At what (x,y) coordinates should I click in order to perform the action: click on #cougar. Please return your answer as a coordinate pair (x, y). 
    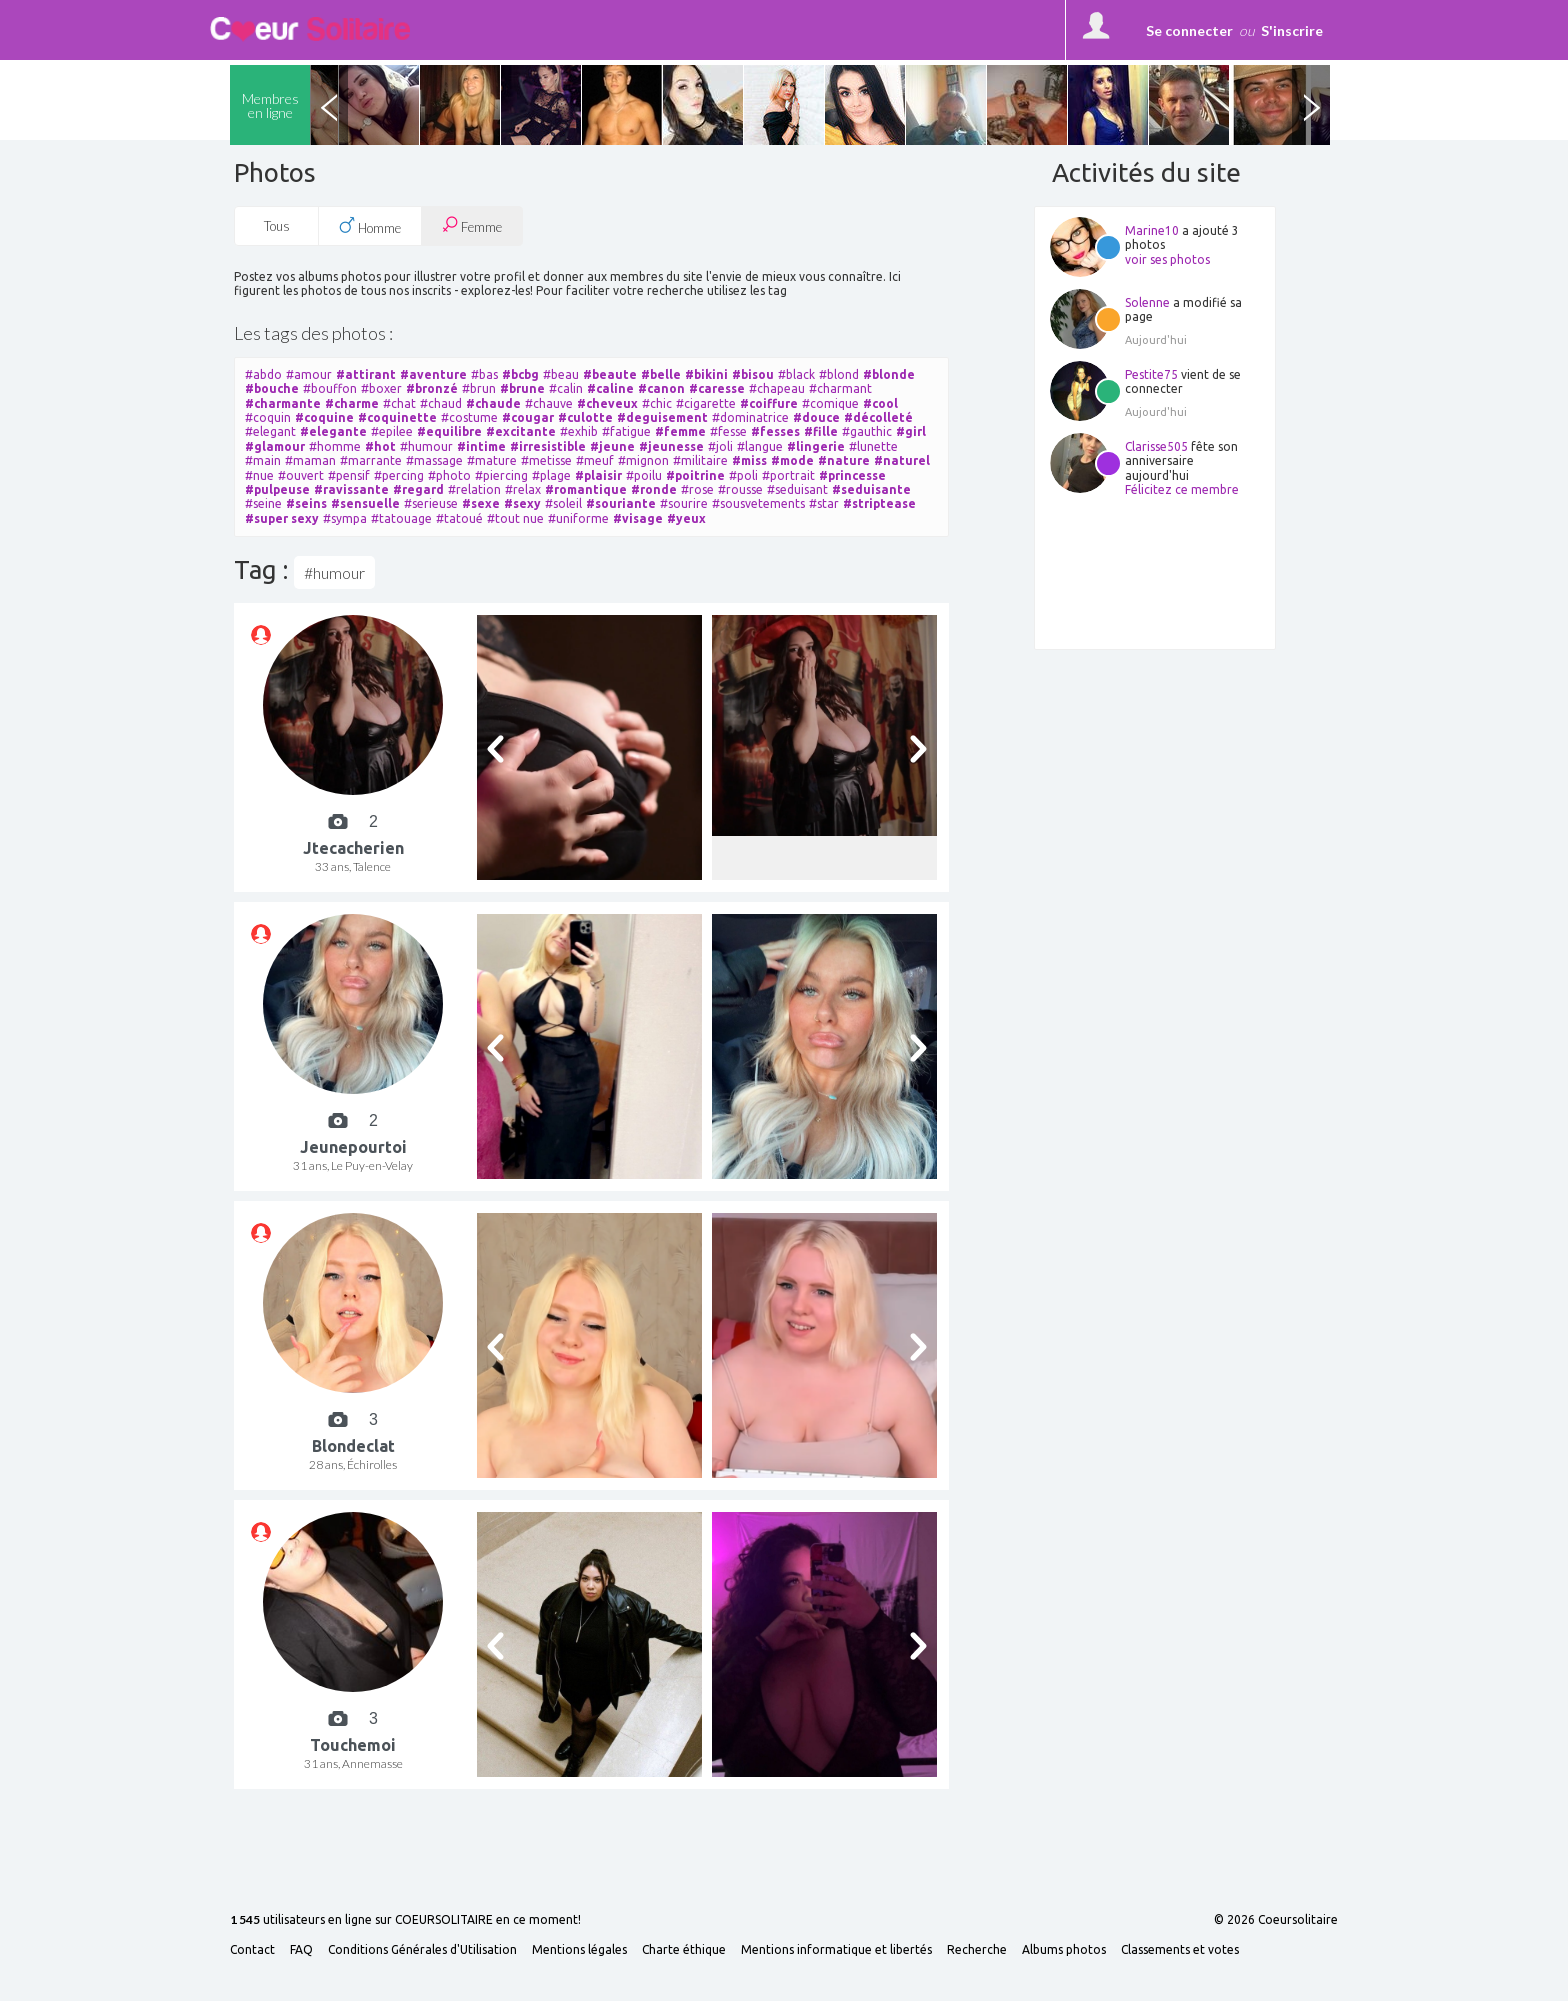
    Looking at the image, I should click on (528, 417).